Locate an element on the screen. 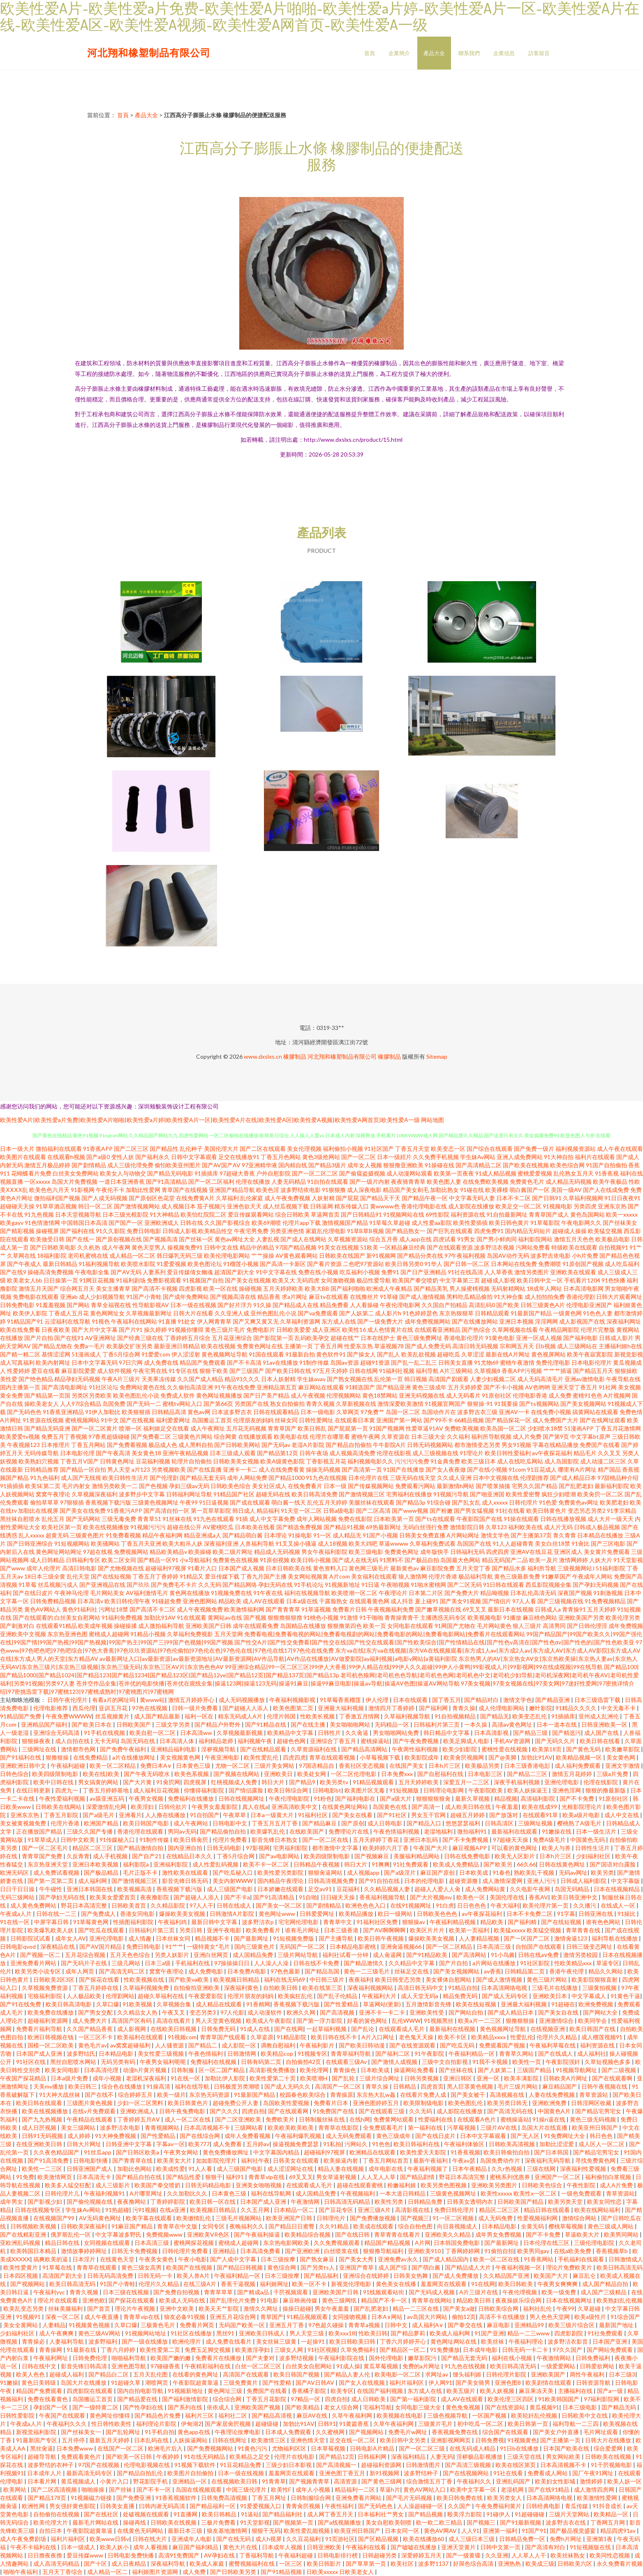 This screenshot has width=643, height=2576. 欧美伦理另类 is located at coordinates (623, 1617).